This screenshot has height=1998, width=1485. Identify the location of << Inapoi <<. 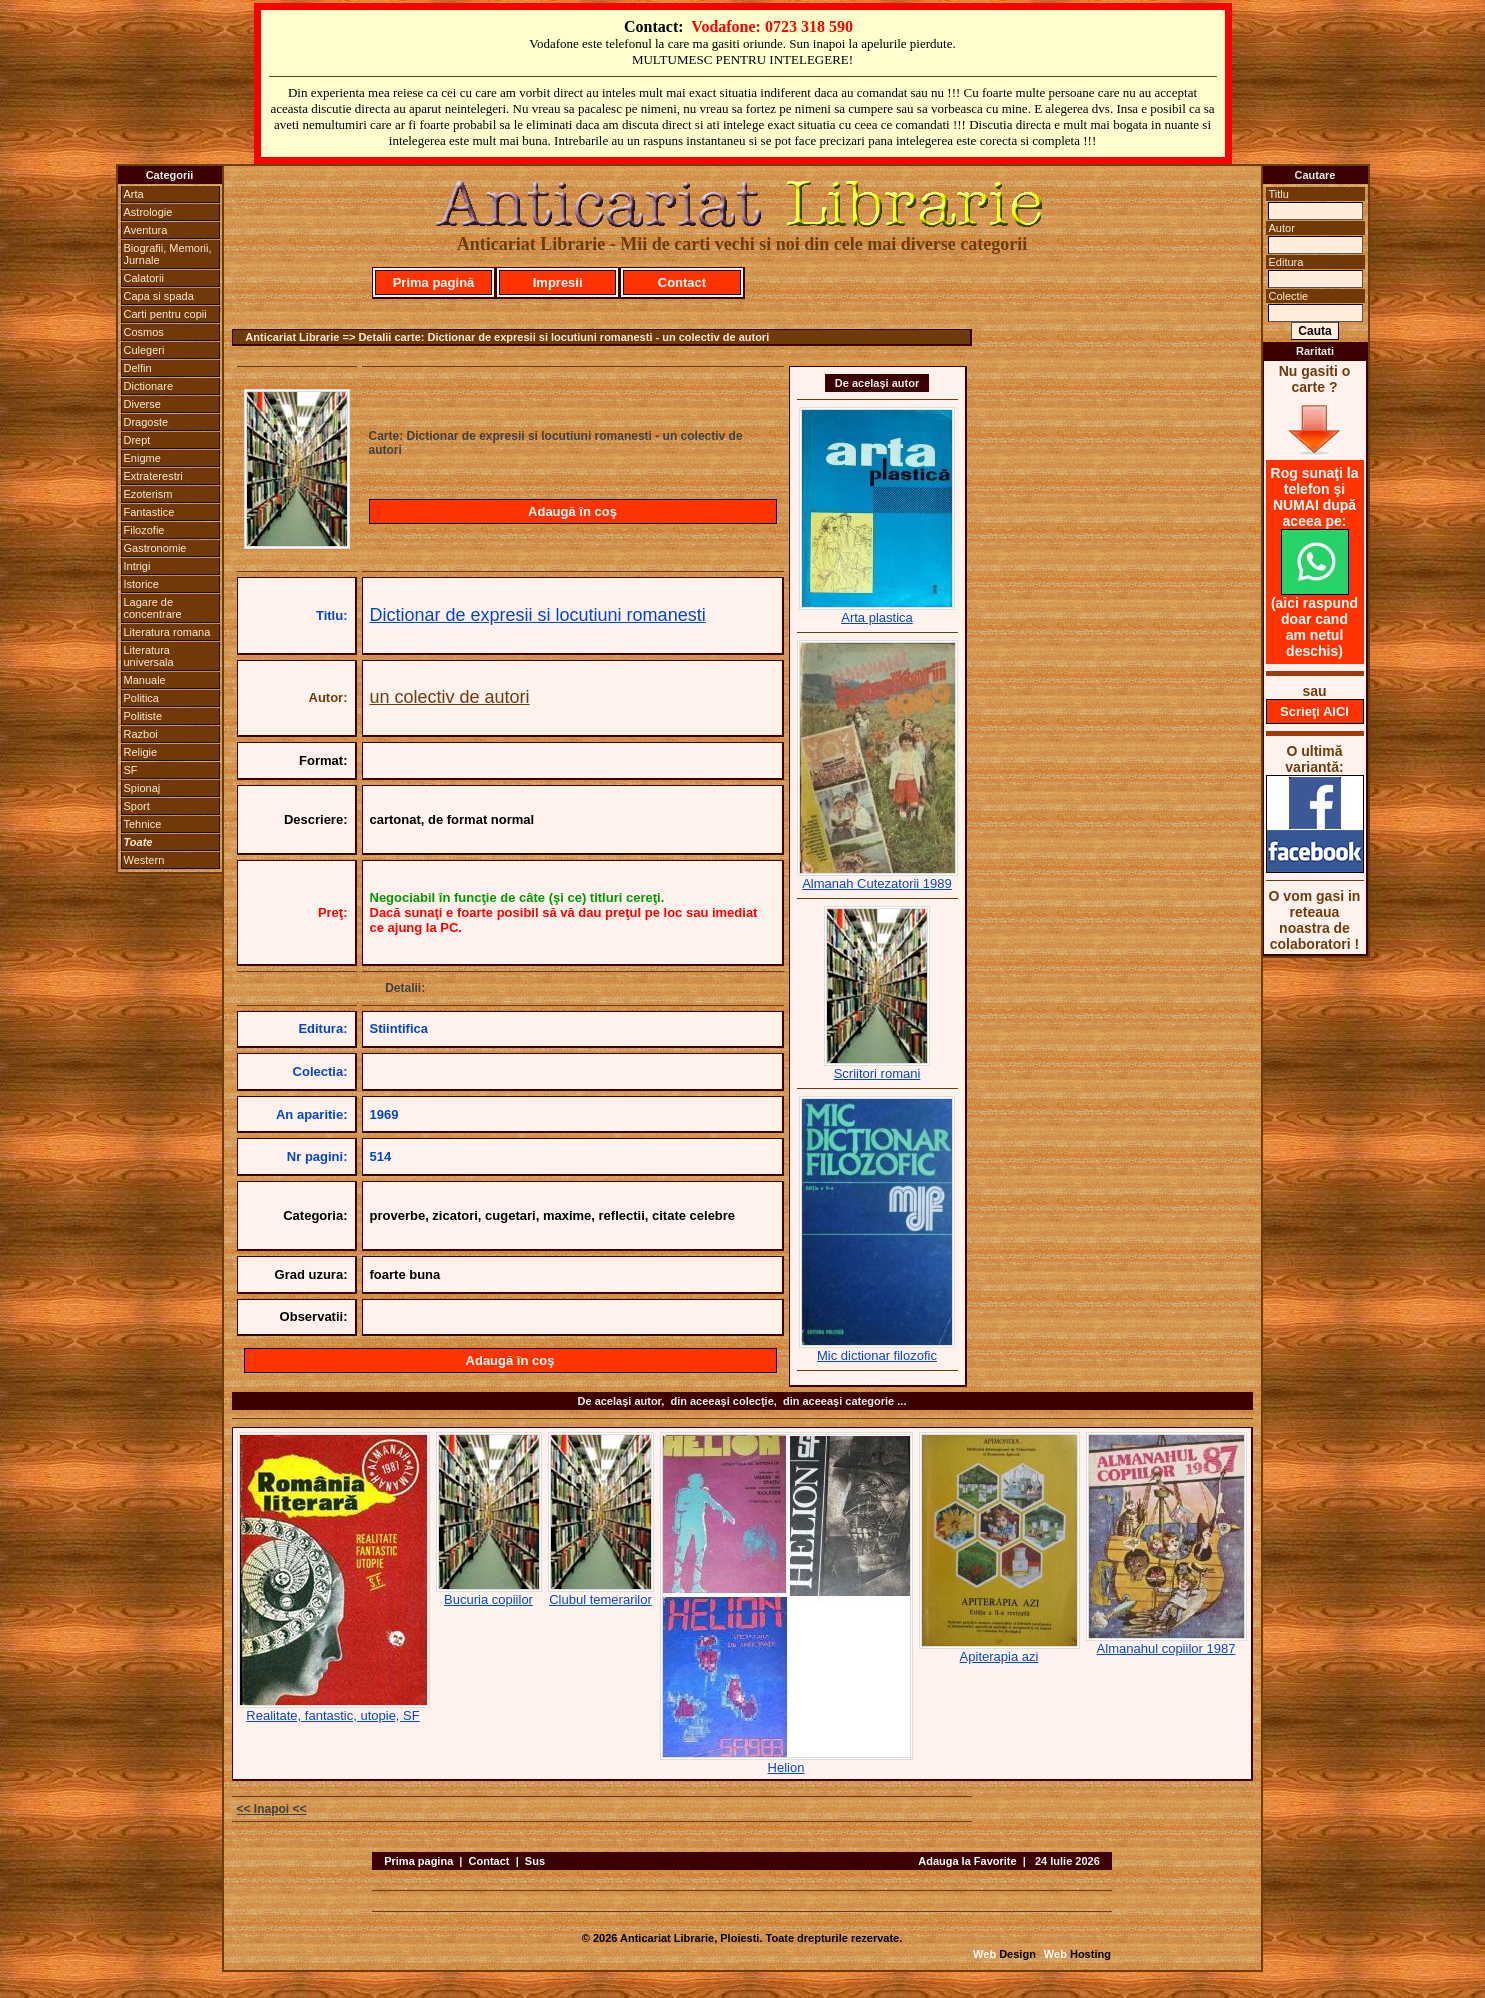
(272, 1809).